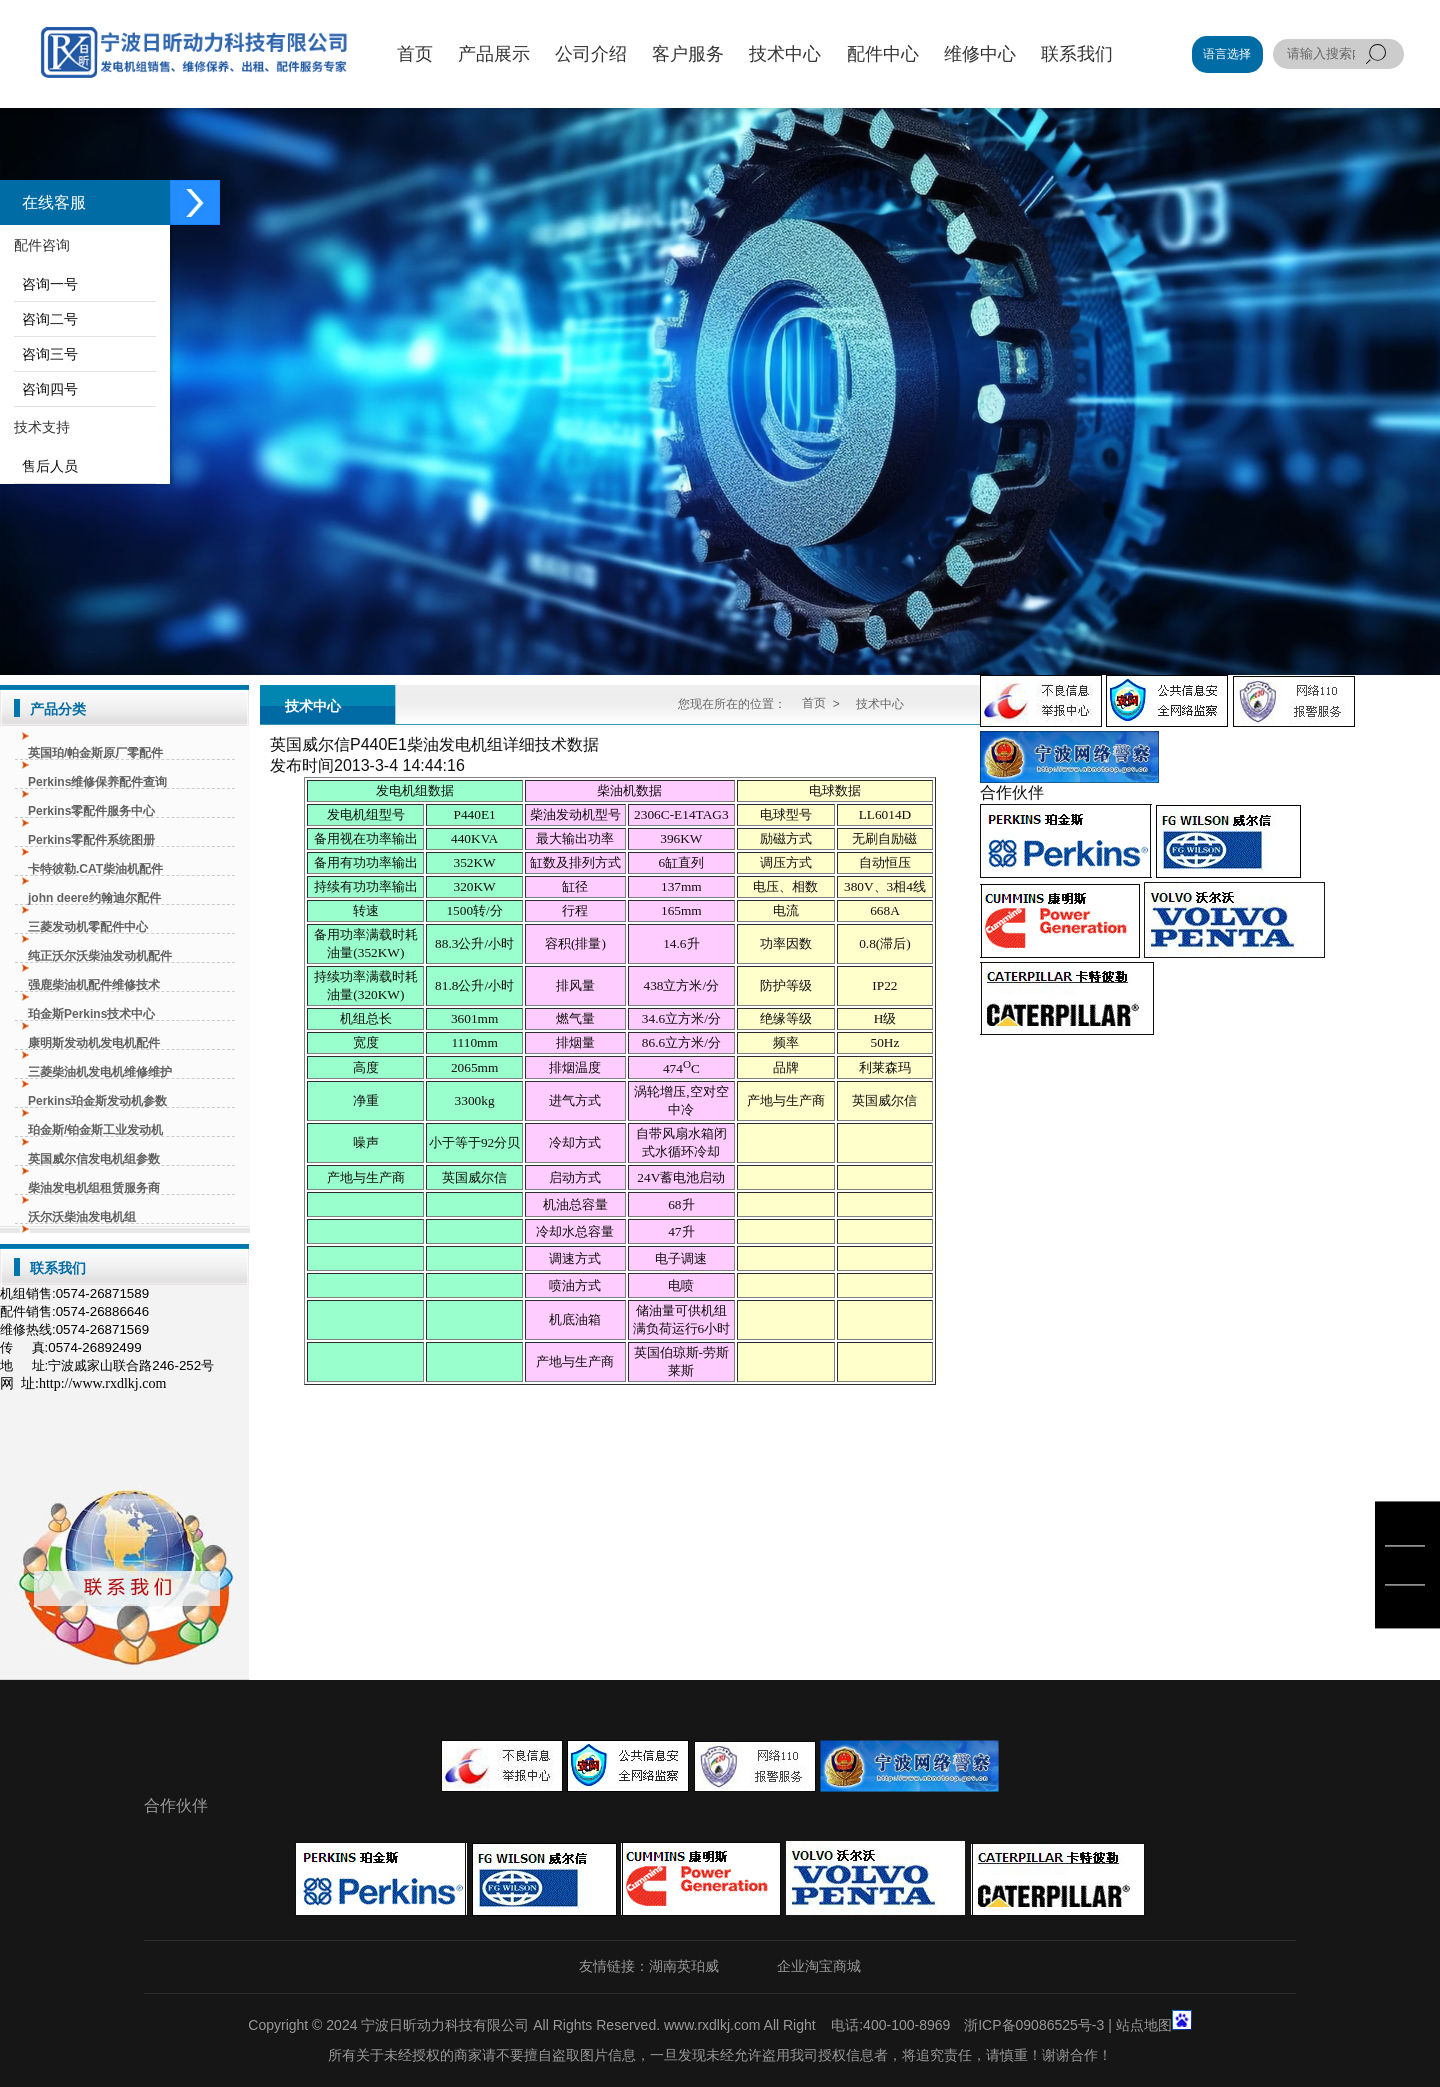 The width and height of the screenshot is (1440, 2087). Describe the element at coordinates (95, 753) in the screenshot. I see `英国珀/帕金斯原厂零配件` at that location.